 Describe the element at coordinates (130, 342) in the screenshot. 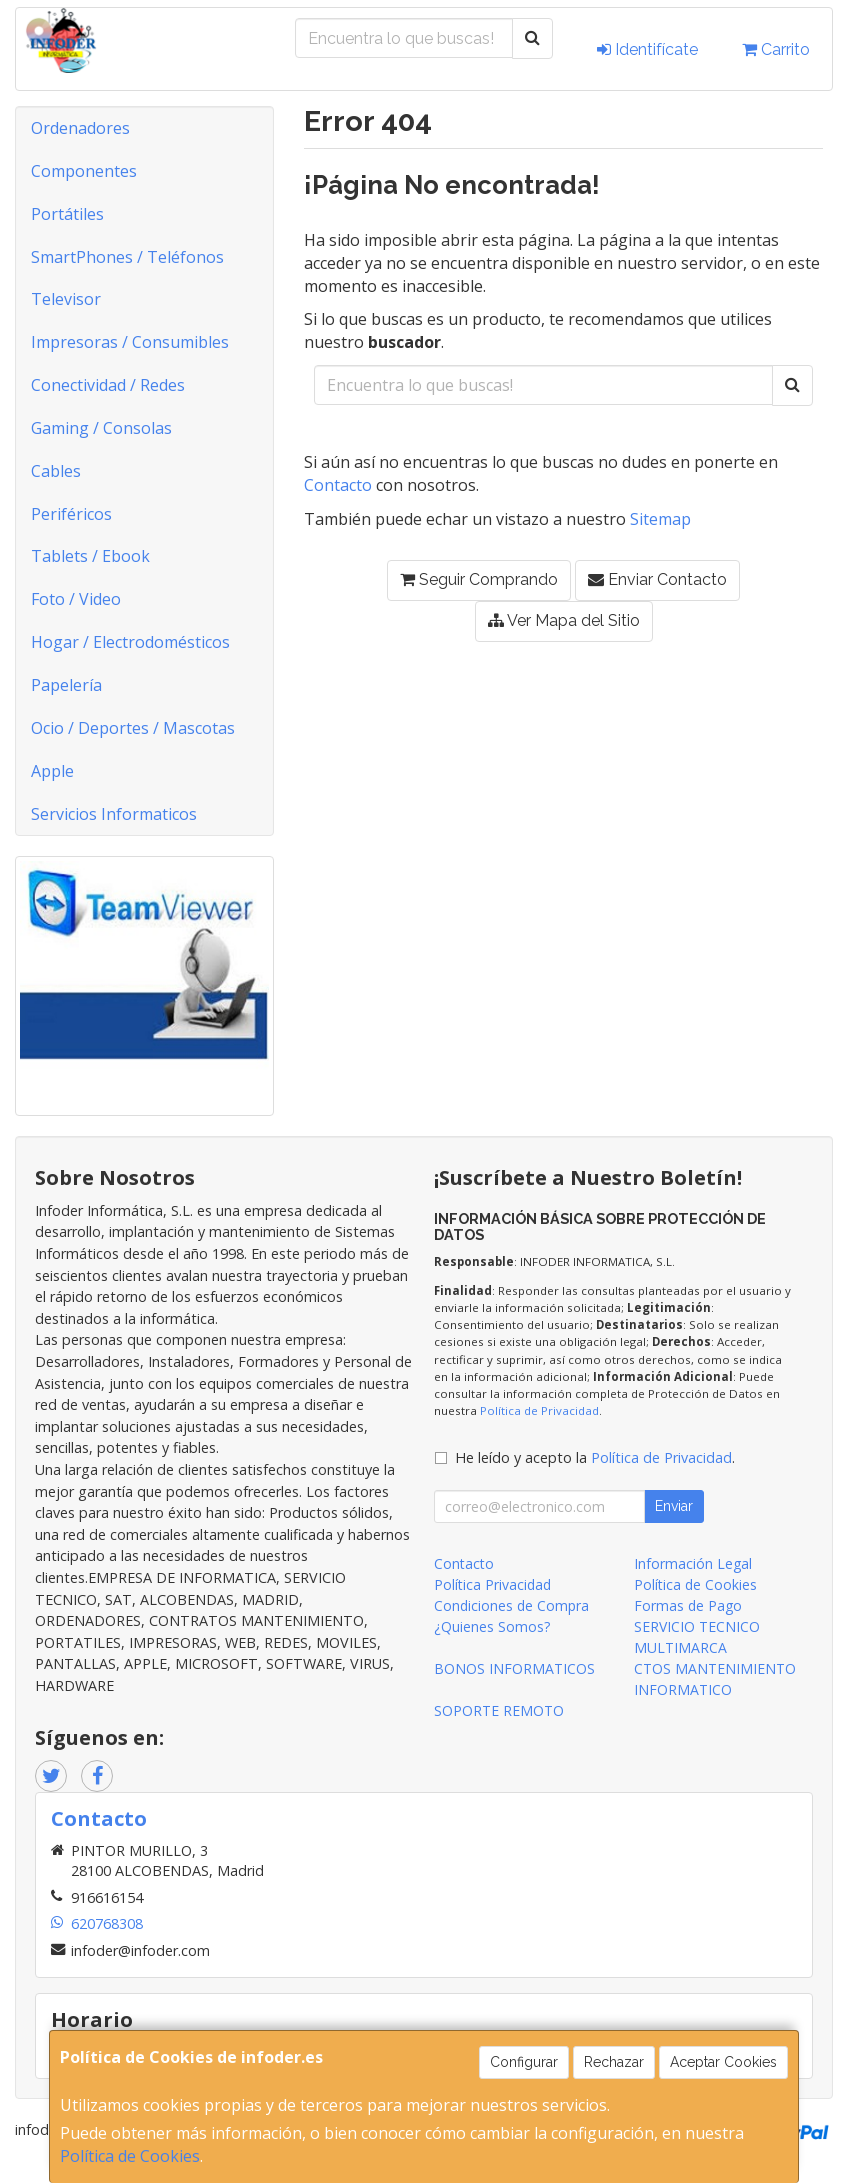

I see `Impresoras / Consumibles` at that location.